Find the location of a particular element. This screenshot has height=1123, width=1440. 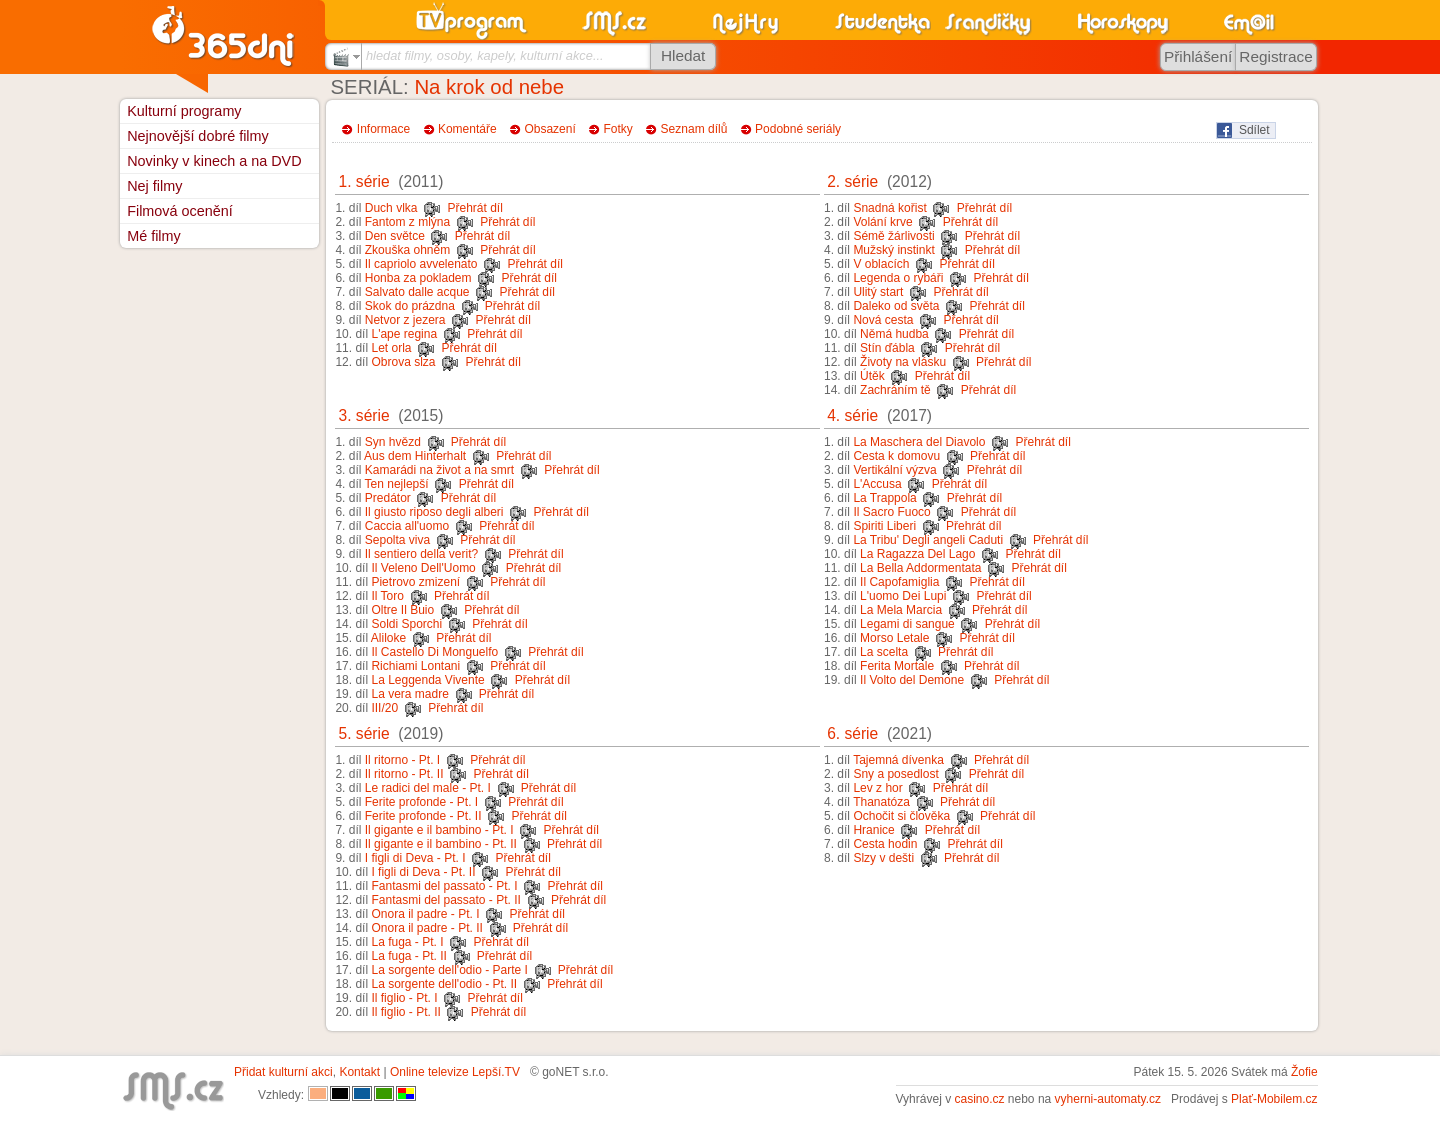

Predátor is located at coordinates (388, 498).